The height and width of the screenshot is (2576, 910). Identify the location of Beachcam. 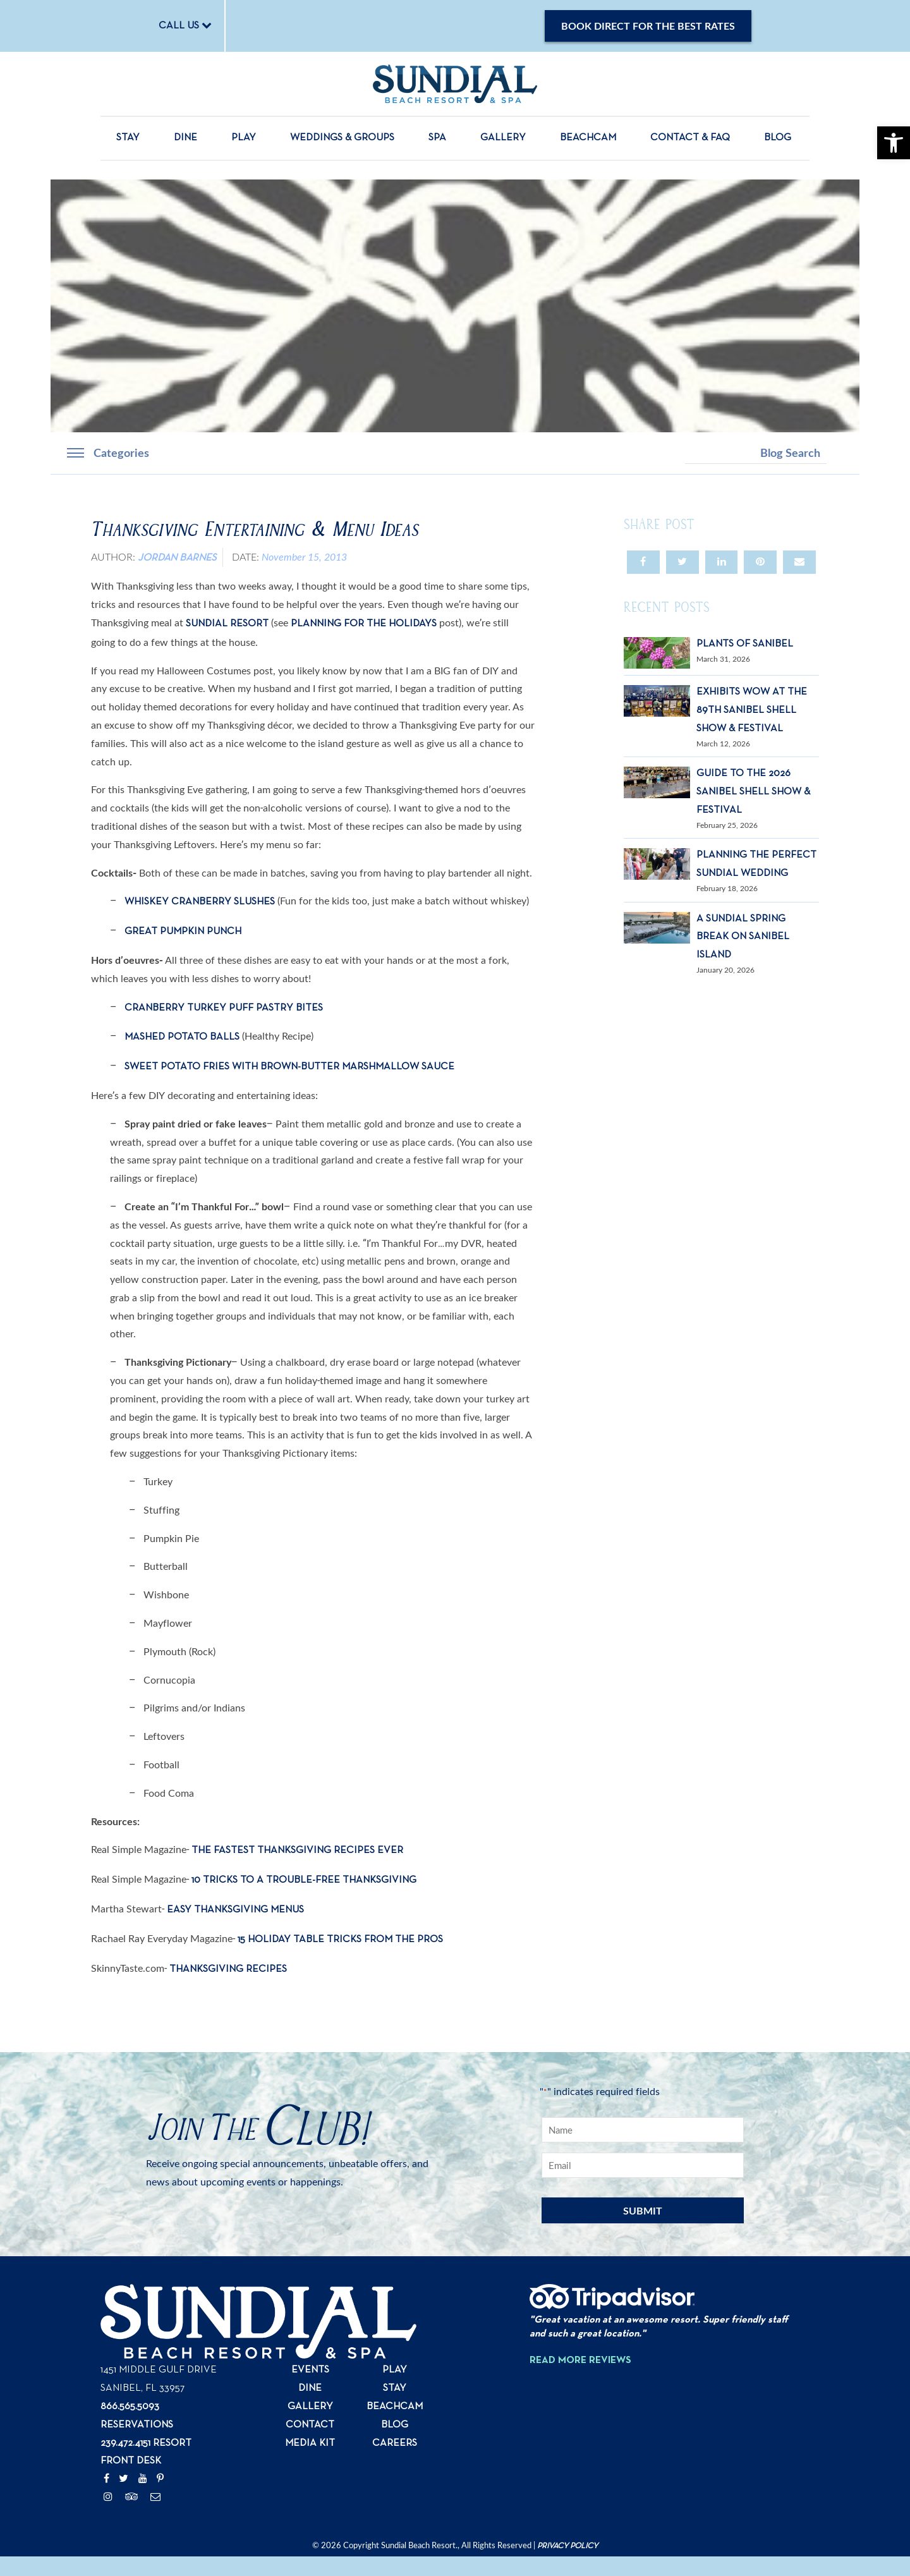
(588, 138).